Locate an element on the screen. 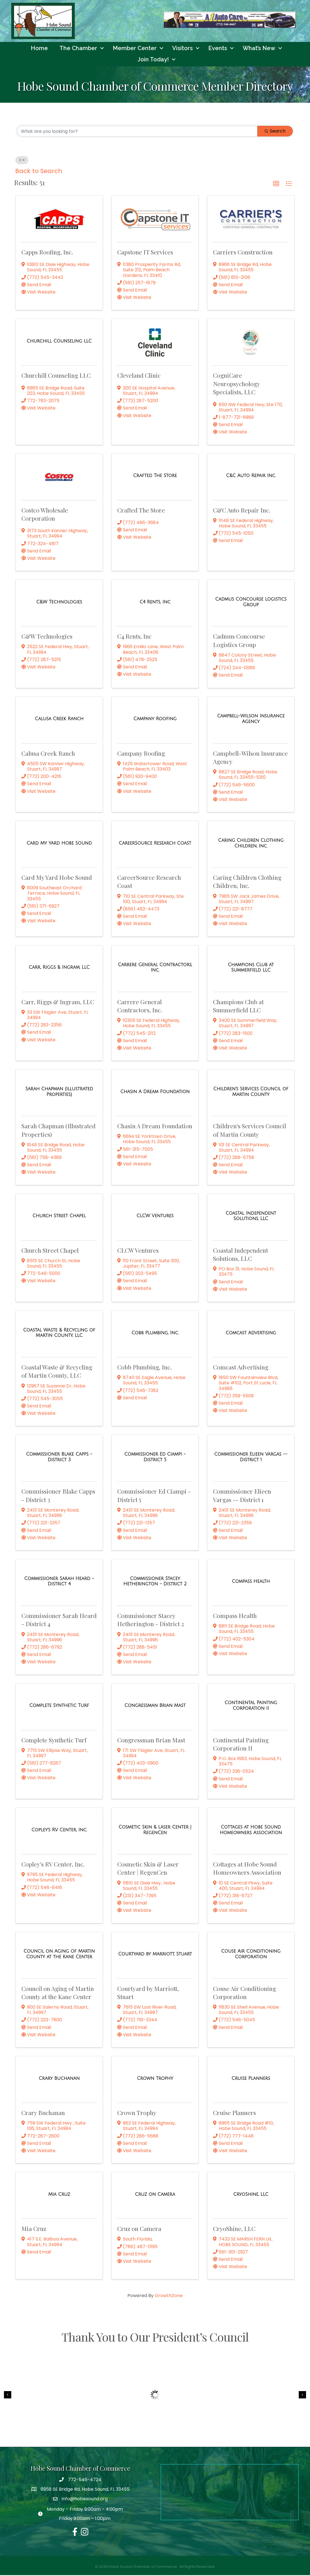  Back to Search is located at coordinates (38, 171).